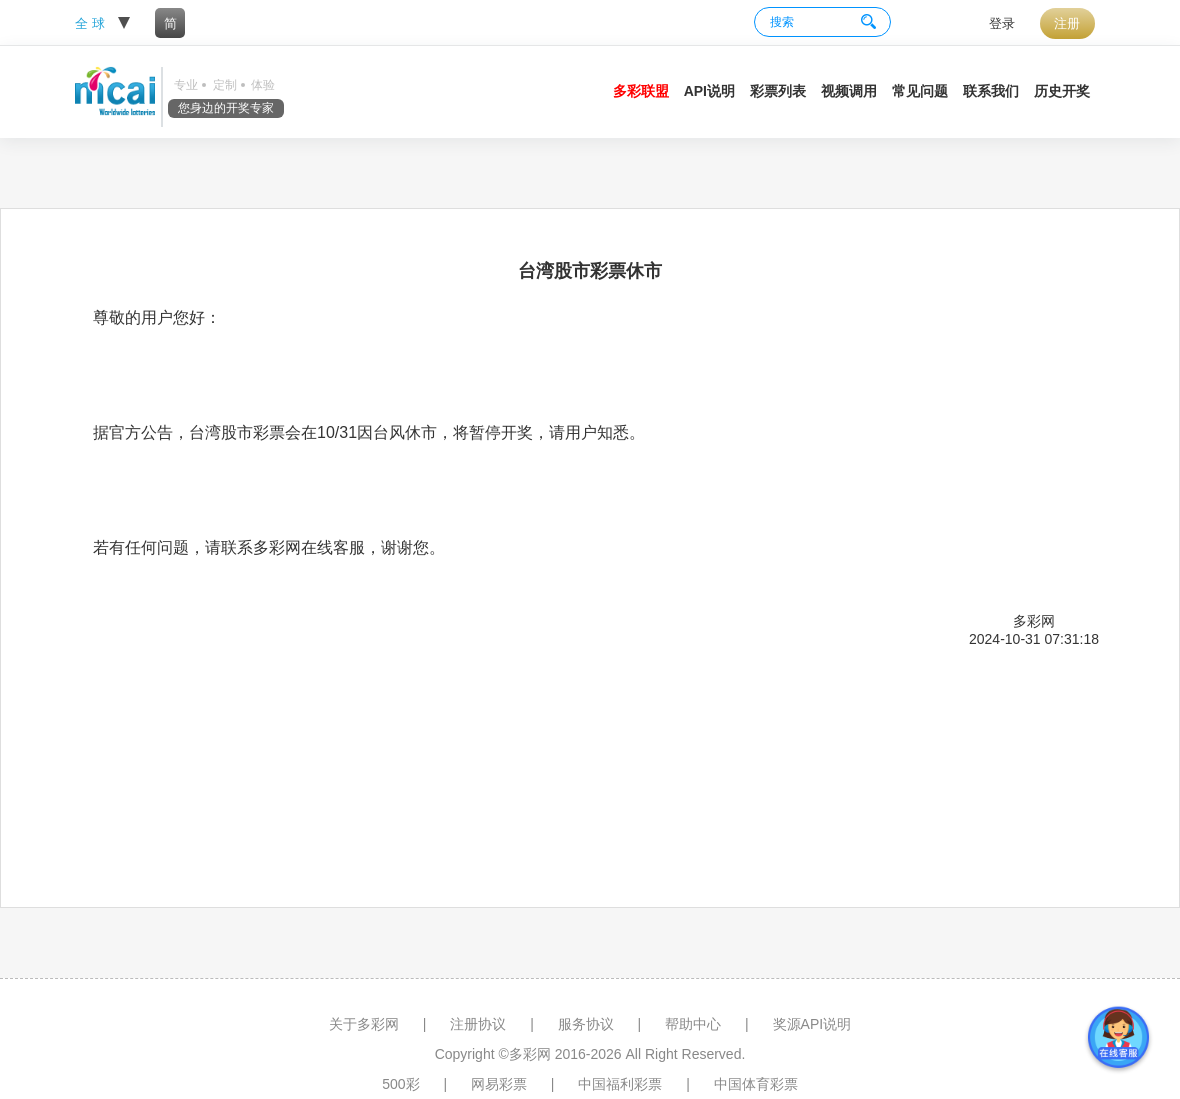  Describe the element at coordinates (1002, 23) in the screenshot. I see `登录` at that location.